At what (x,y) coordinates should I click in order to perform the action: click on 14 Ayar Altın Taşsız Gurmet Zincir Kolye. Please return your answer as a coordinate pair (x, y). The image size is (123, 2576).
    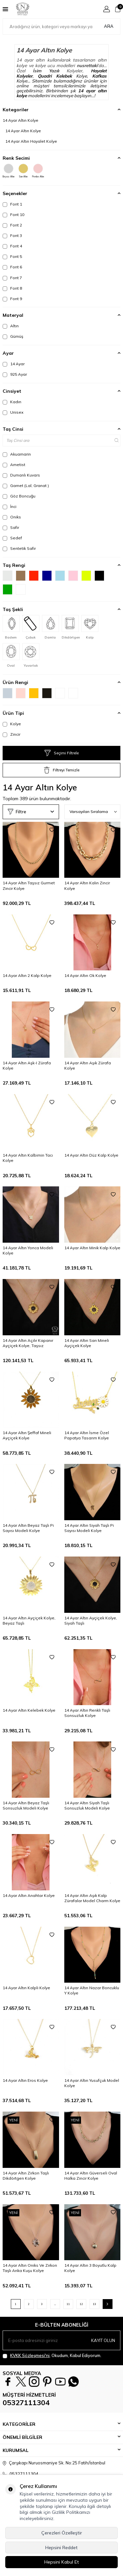
    Looking at the image, I should click on (29, 885).